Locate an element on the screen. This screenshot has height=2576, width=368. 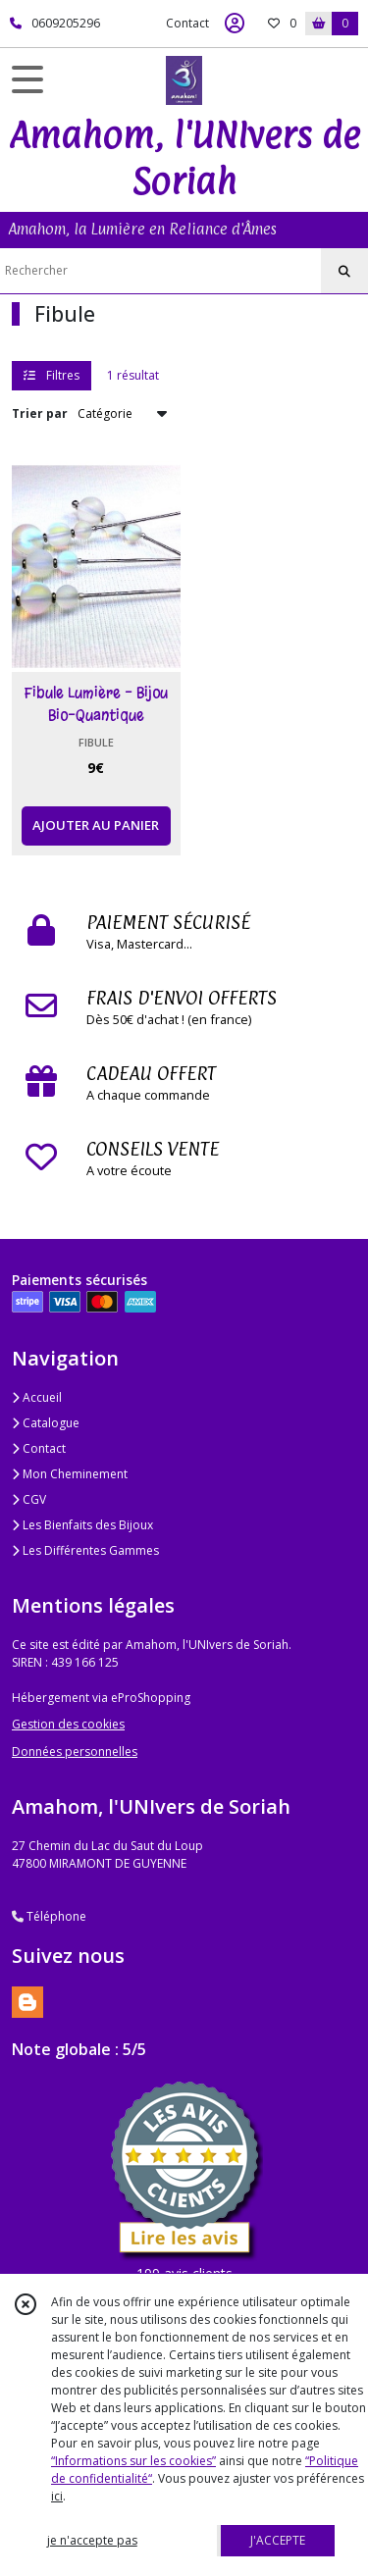
Catalogue is located at coordinates (45, 1423).